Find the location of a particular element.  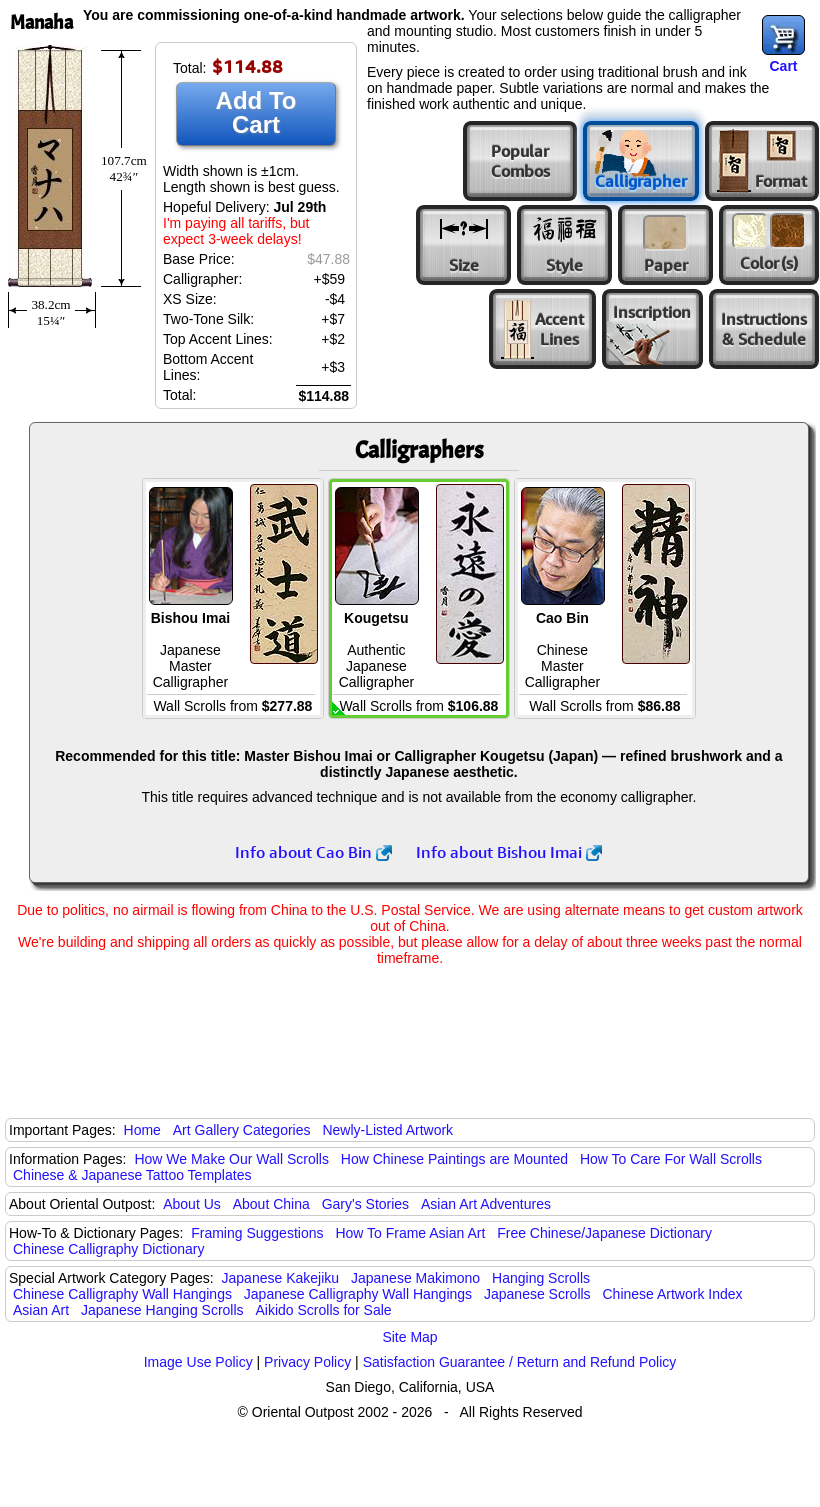

Satisfaction Guarantee / Return and Refund Policy is located at coordinates (520, 1362).